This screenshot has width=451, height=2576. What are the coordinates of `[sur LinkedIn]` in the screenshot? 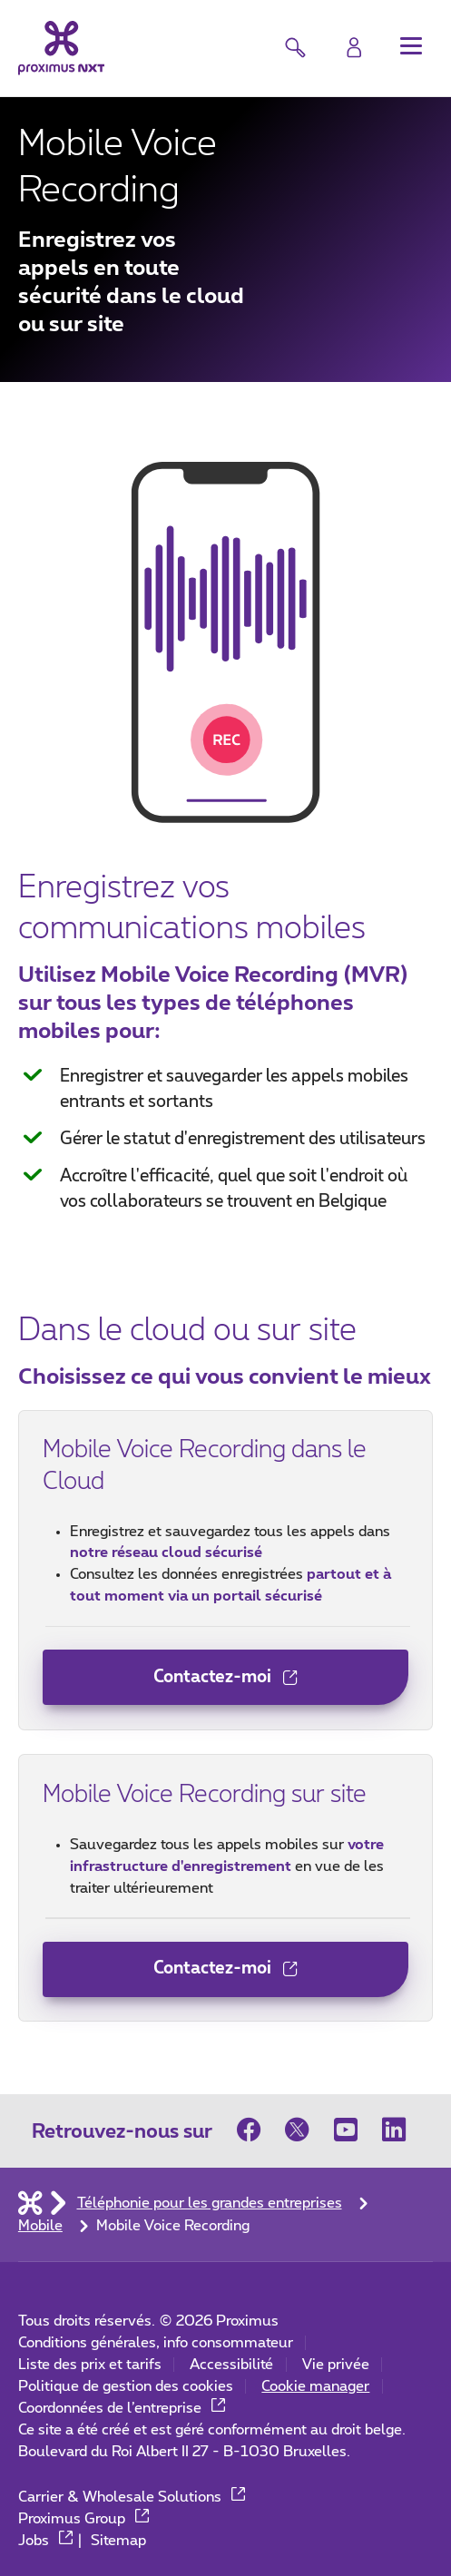 It's located at (394, 2130).